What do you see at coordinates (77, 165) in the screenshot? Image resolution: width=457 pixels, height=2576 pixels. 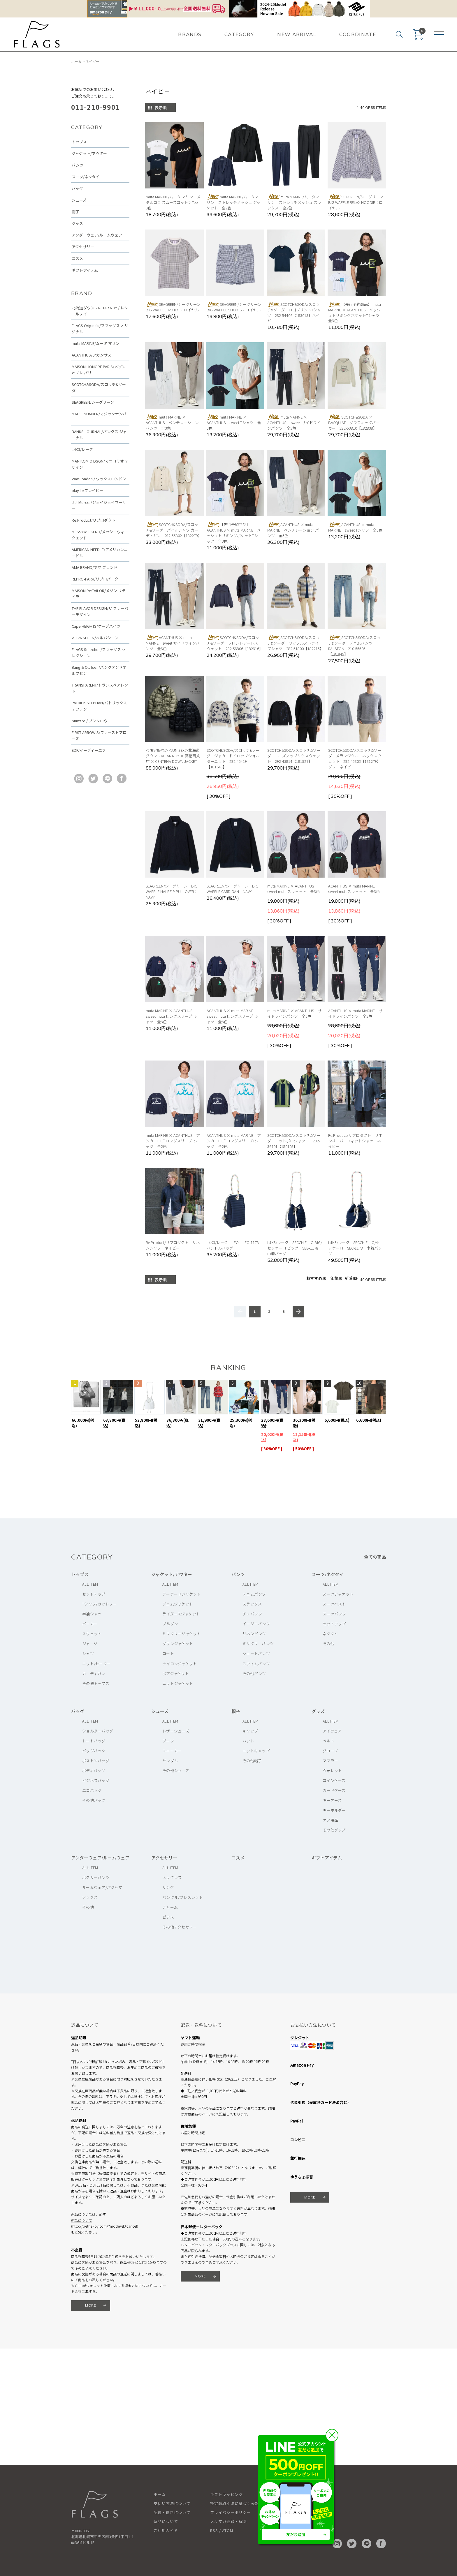 I see `パンツ` at bounding box center [77, 165].